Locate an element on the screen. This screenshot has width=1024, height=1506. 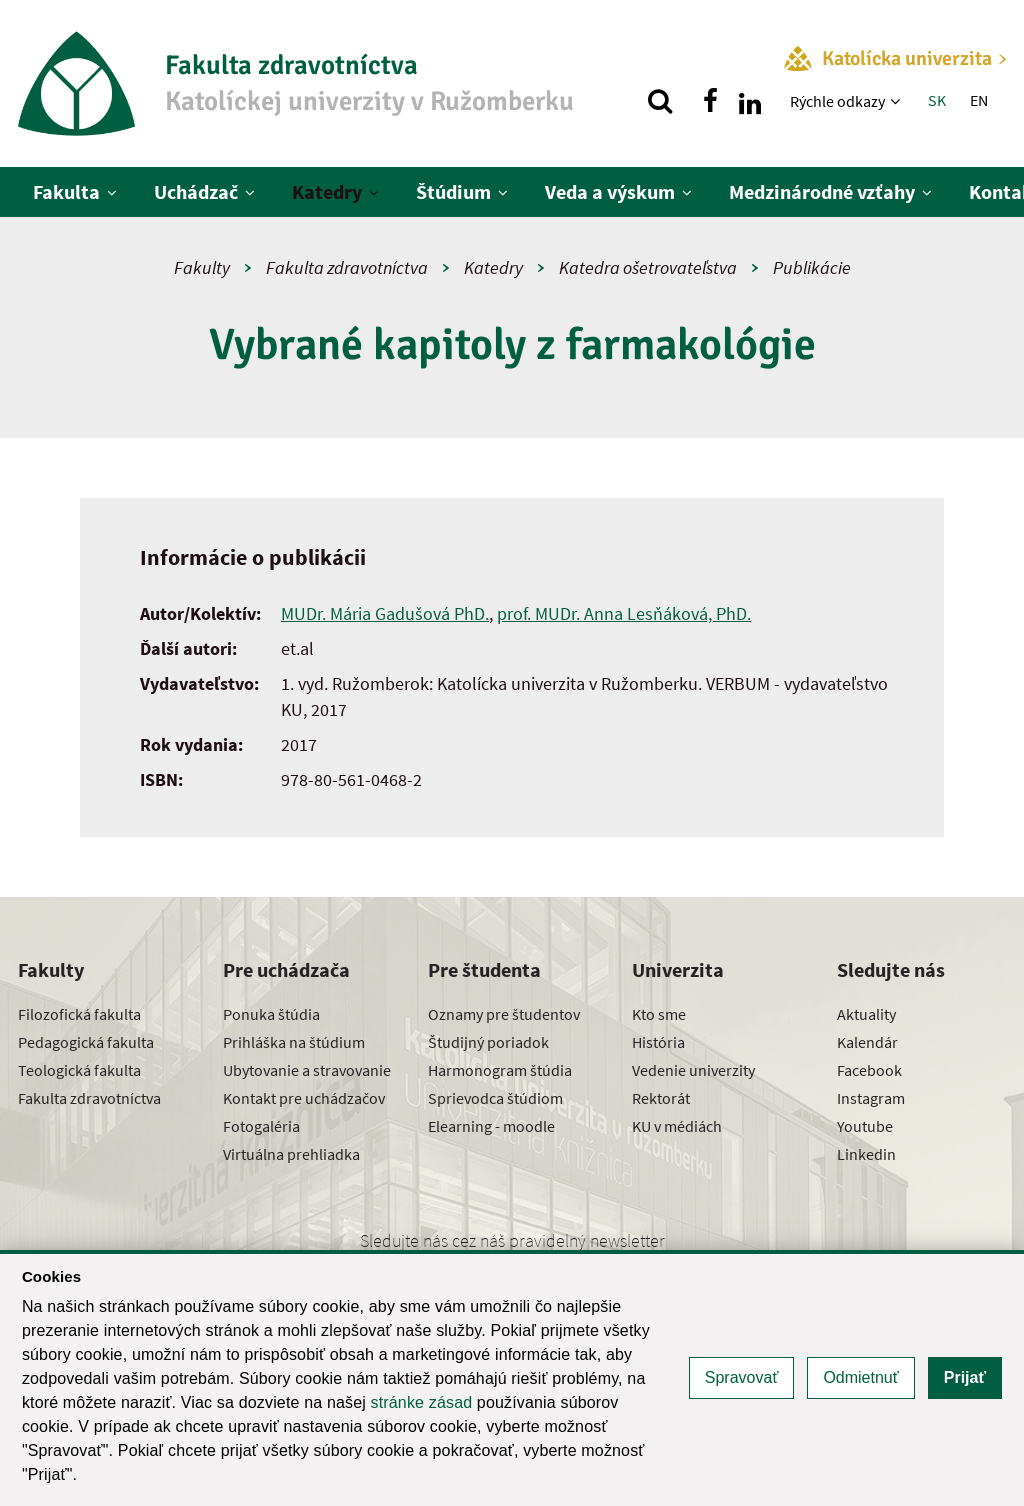
Katedra ošetrovateľstva is located at coordinates (648, 267).